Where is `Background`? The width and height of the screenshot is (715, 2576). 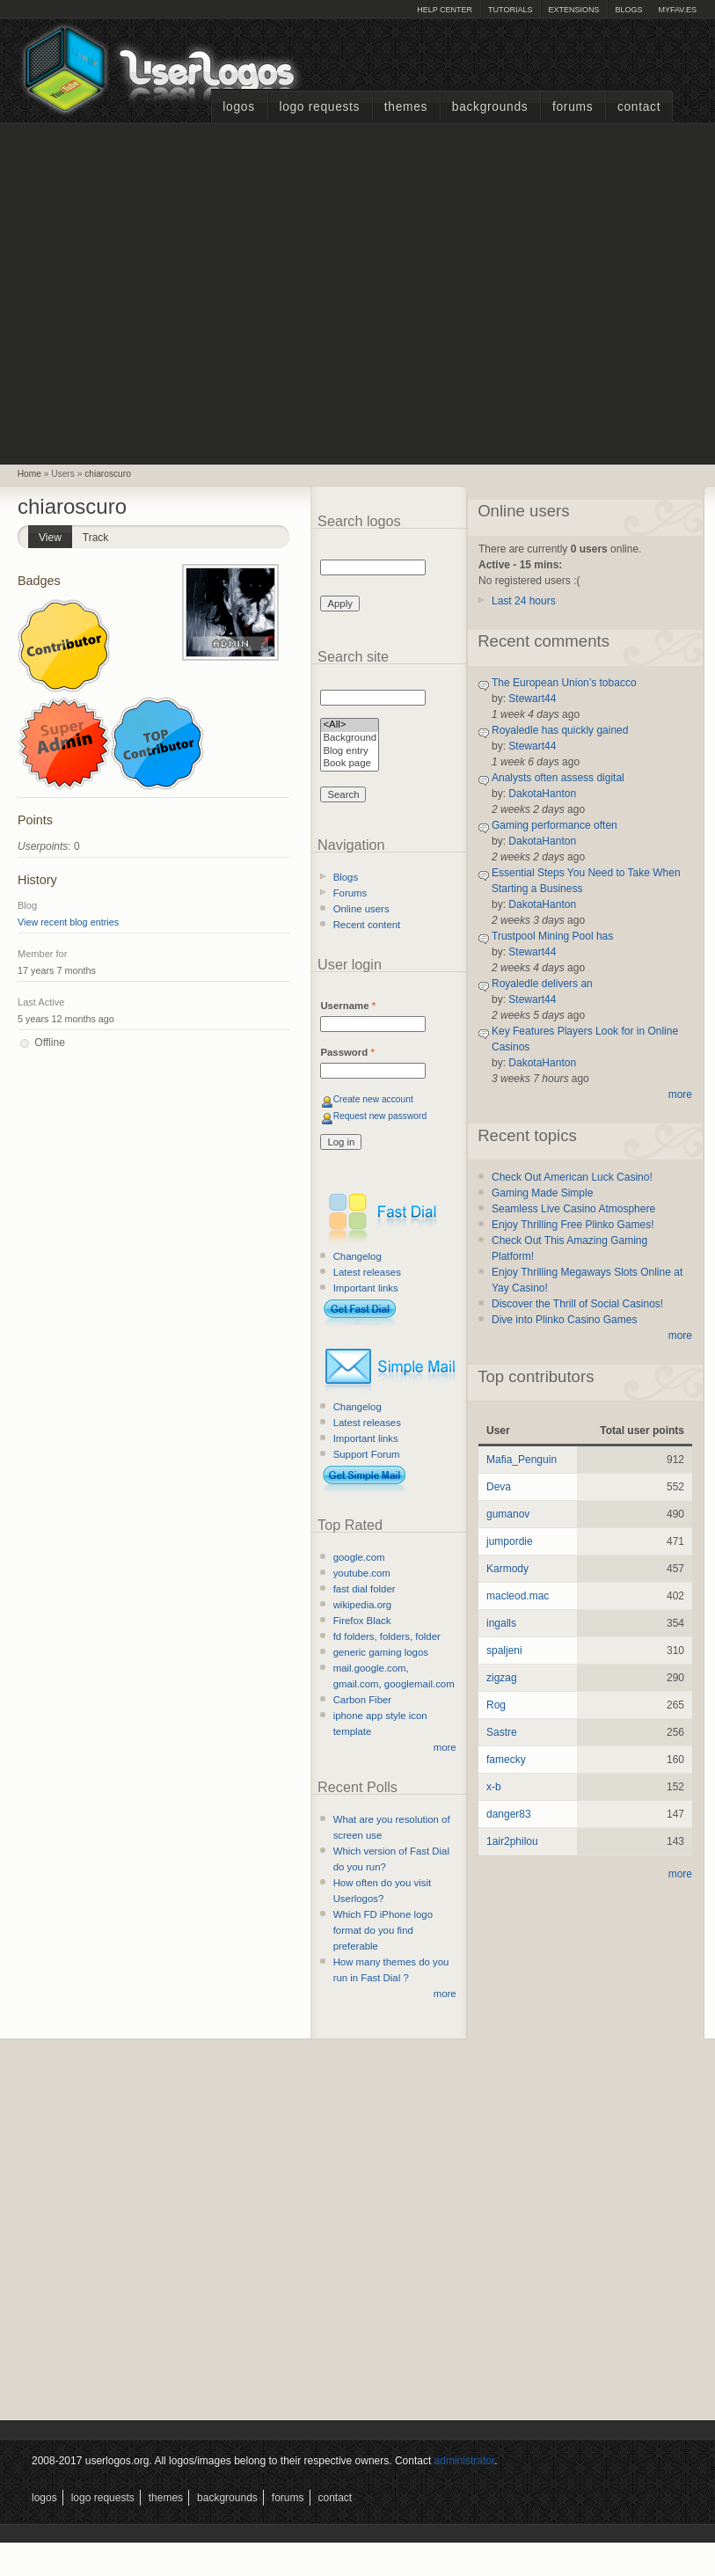 Background is located at coordinates (349, 738).